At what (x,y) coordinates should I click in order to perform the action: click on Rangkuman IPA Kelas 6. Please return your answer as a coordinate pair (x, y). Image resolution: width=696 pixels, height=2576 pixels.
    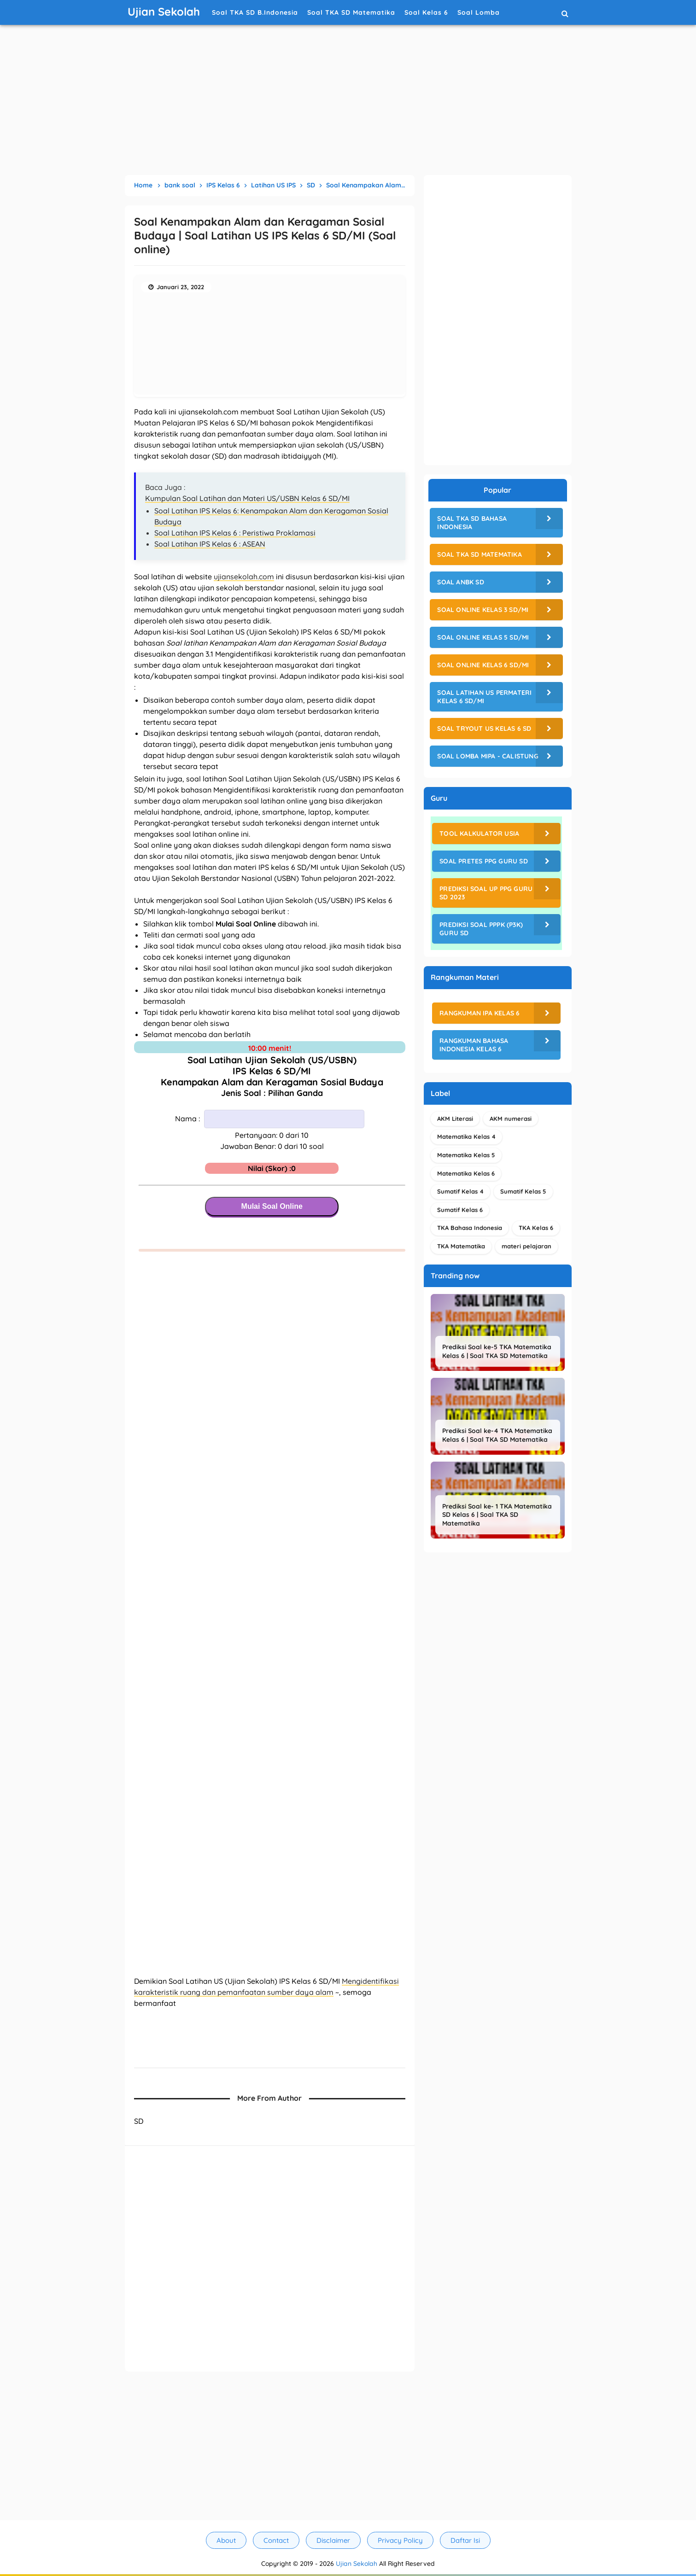
    Looking at the image, I should click on (479, 1013).